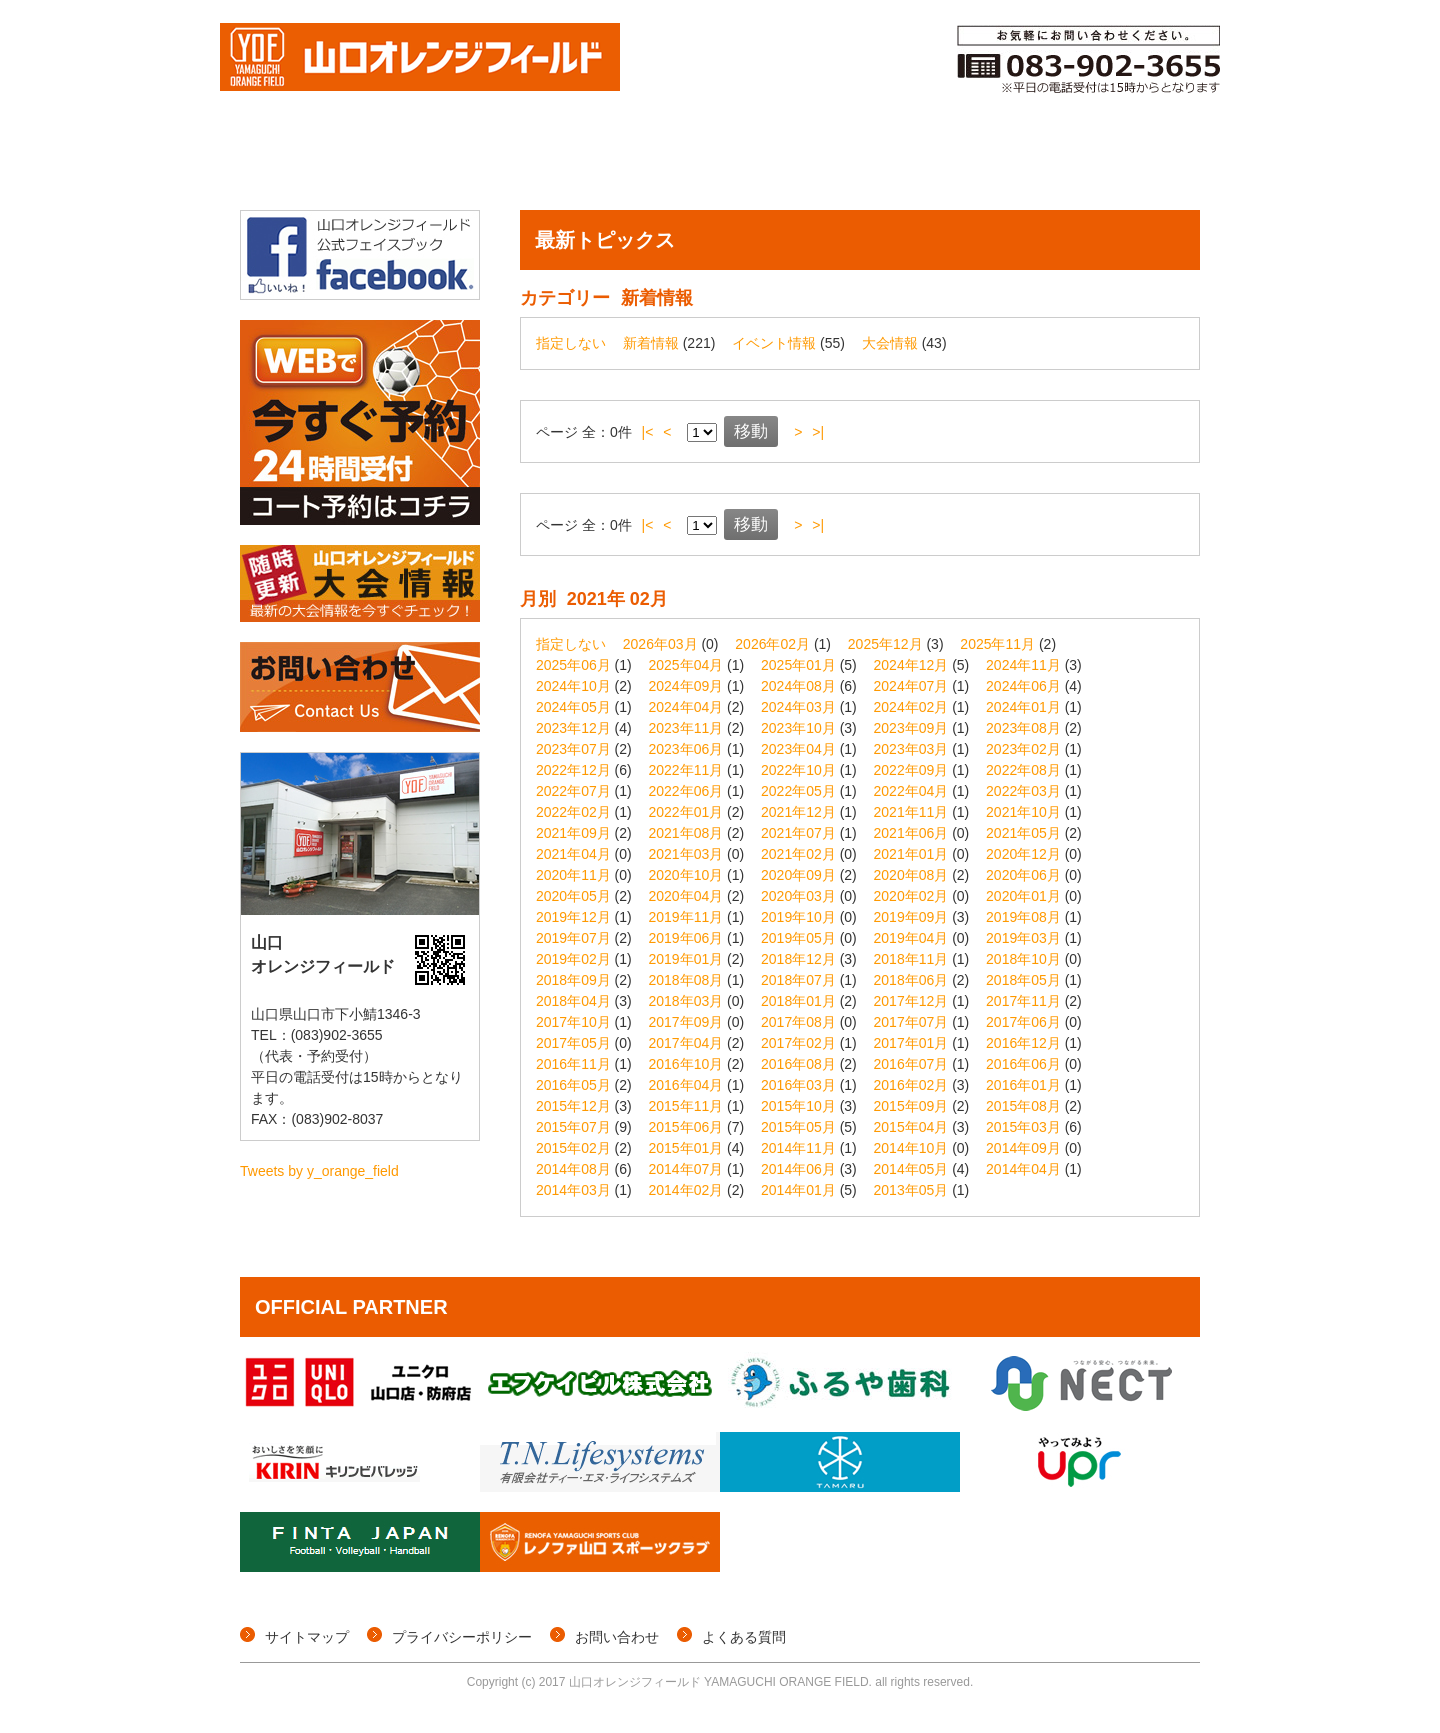  What do you see at coordinates (686, 1190) in the screenshot?
I see `2014年02月` at bounding box center [686, 1190].